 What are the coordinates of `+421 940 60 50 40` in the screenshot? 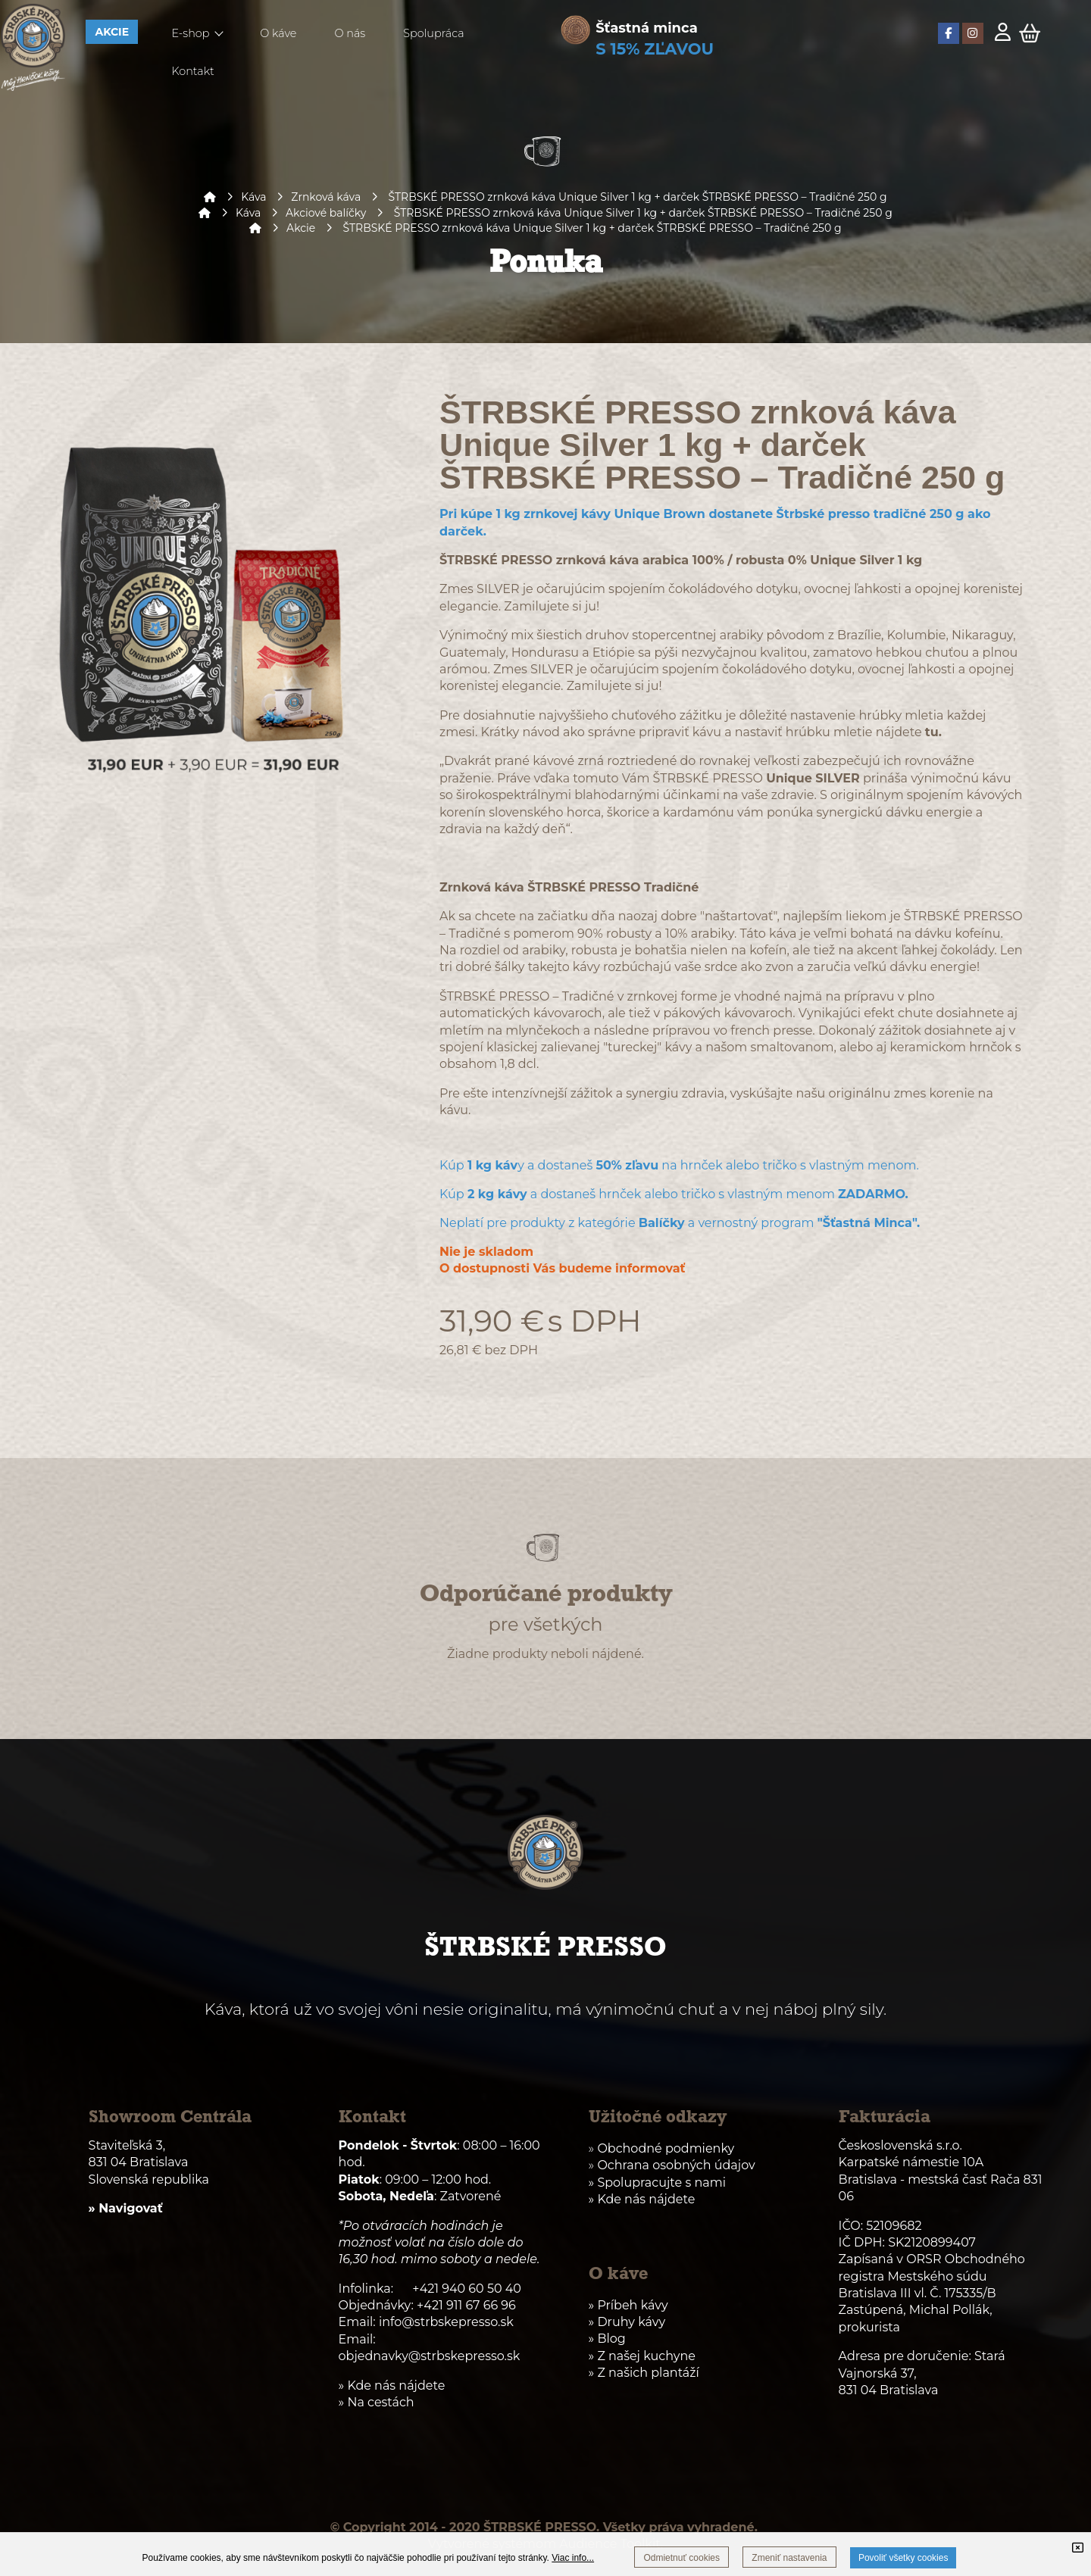 It's located at (466, 2288).